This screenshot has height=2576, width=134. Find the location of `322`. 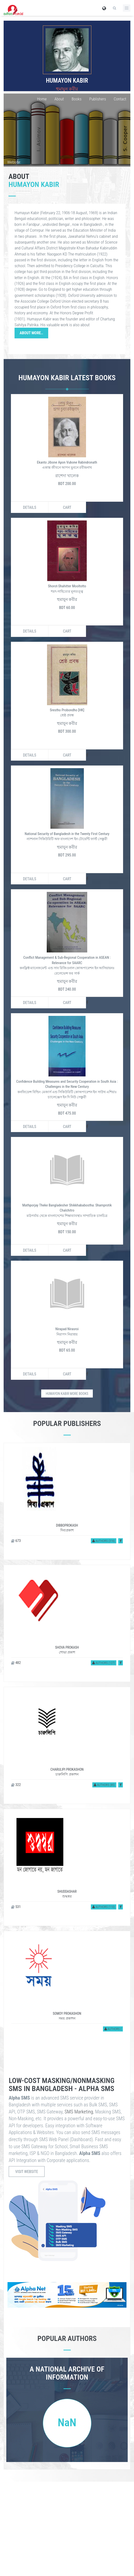

322 is located at coordinates (16, 1785).